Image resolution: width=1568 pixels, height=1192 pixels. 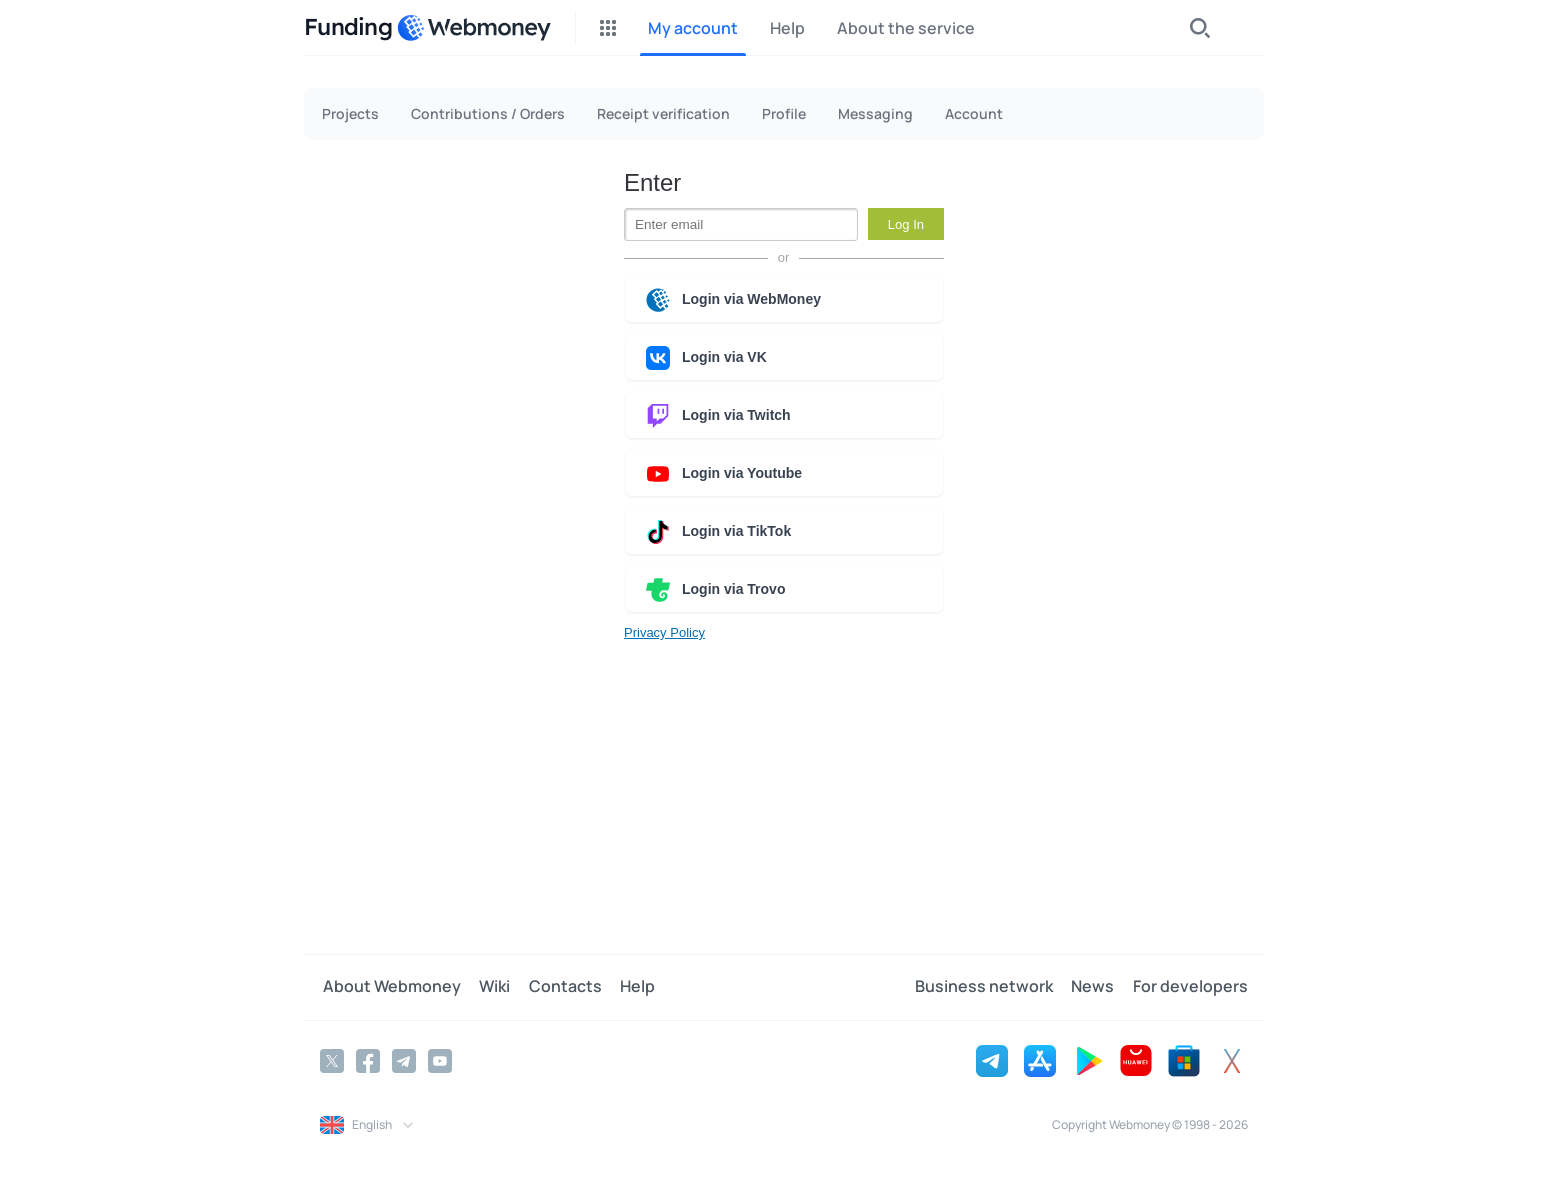 What do you see at coordinates (389, 987) in the screenshot?
I see `About Webmoney` at bounding box center [389, 987].